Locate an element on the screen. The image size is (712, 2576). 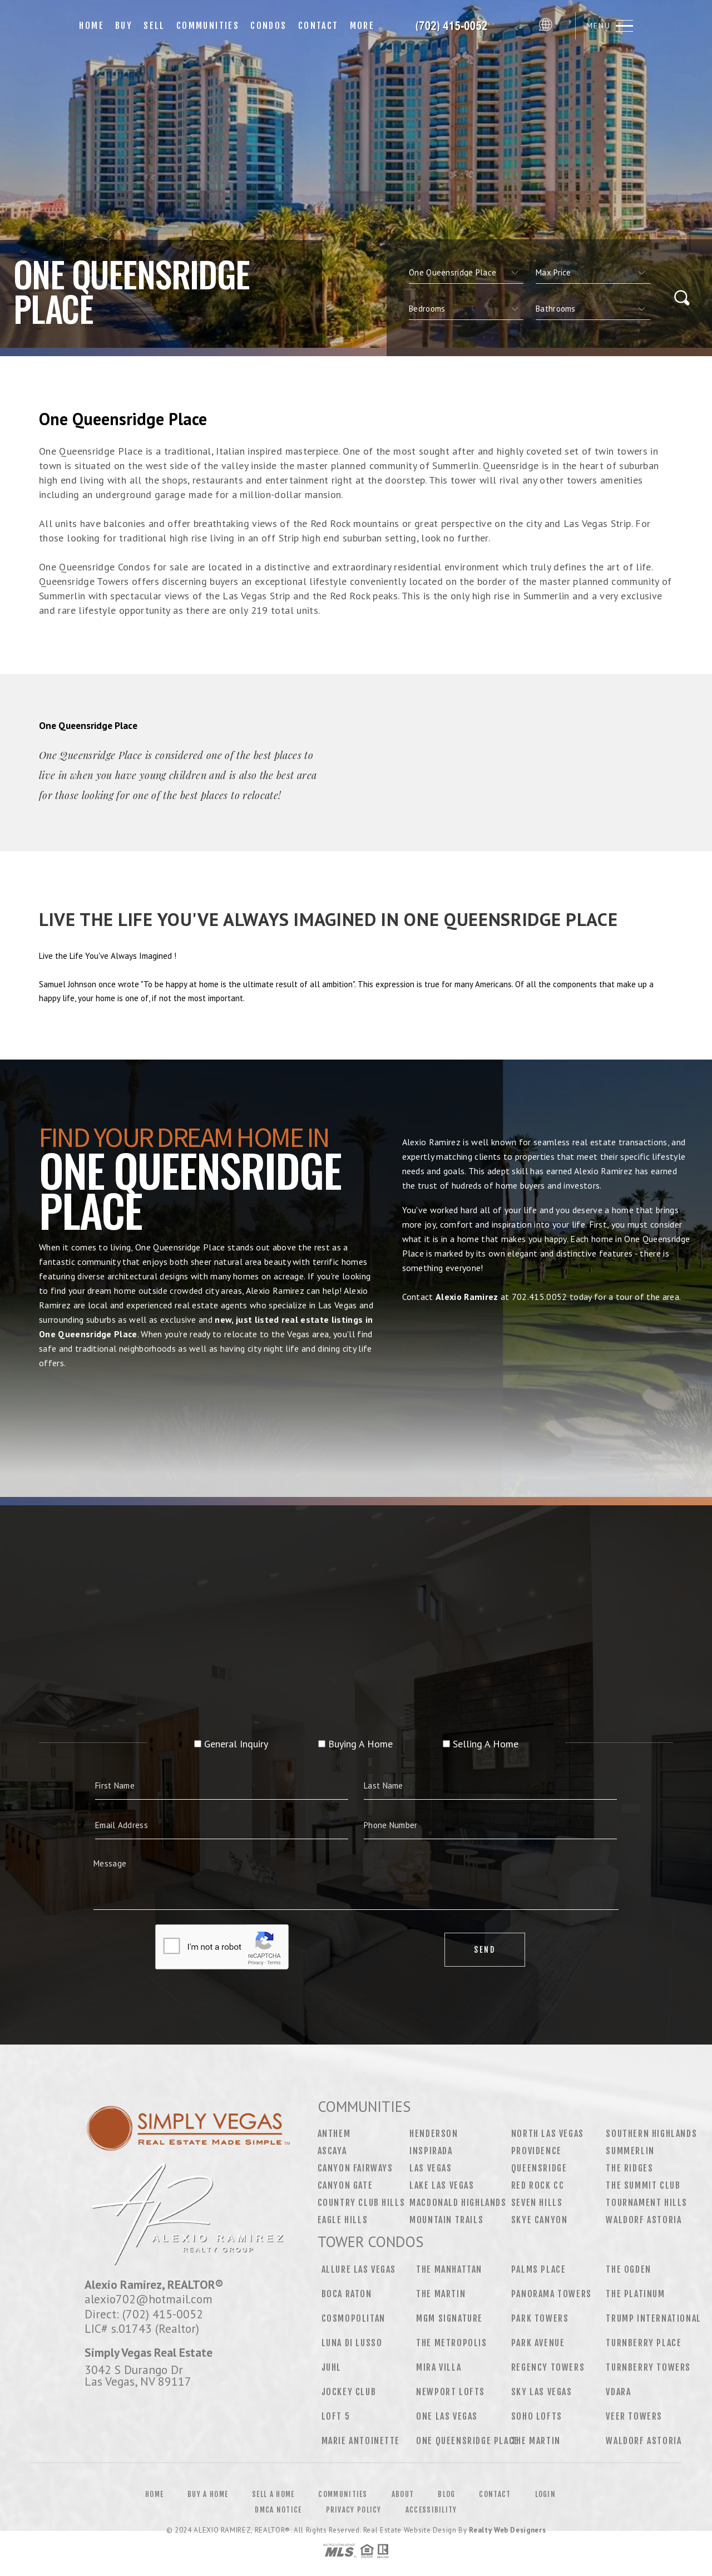
More is located at coordinates (362, 25).